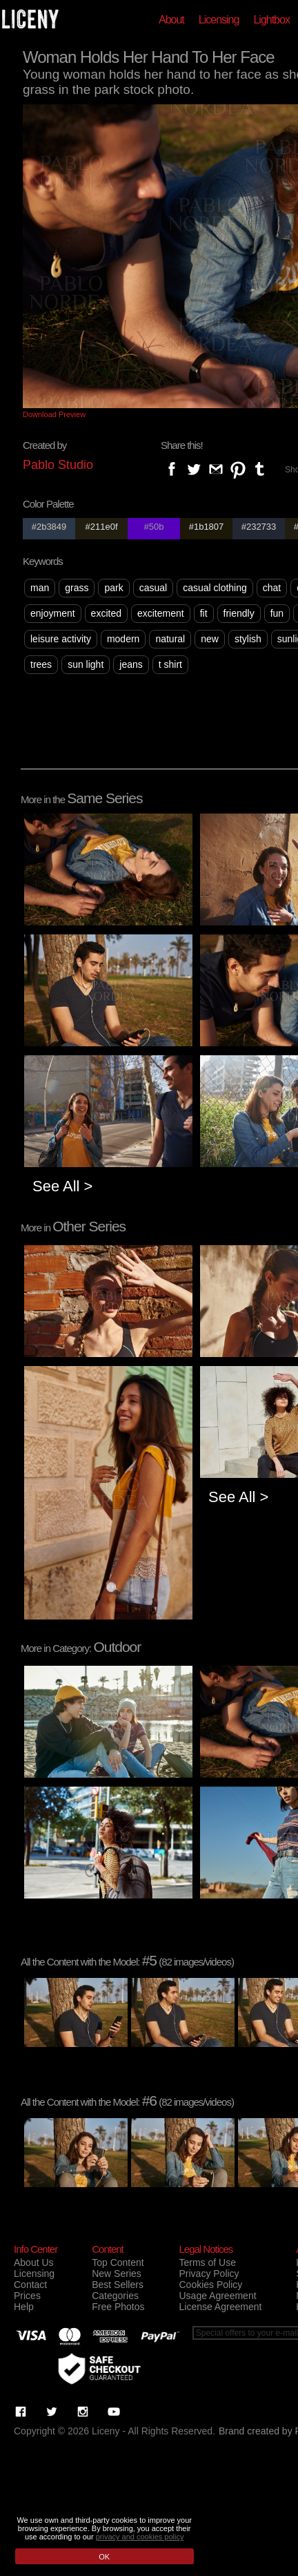  I want to click on Usage Agreement, so click(217, 2295).